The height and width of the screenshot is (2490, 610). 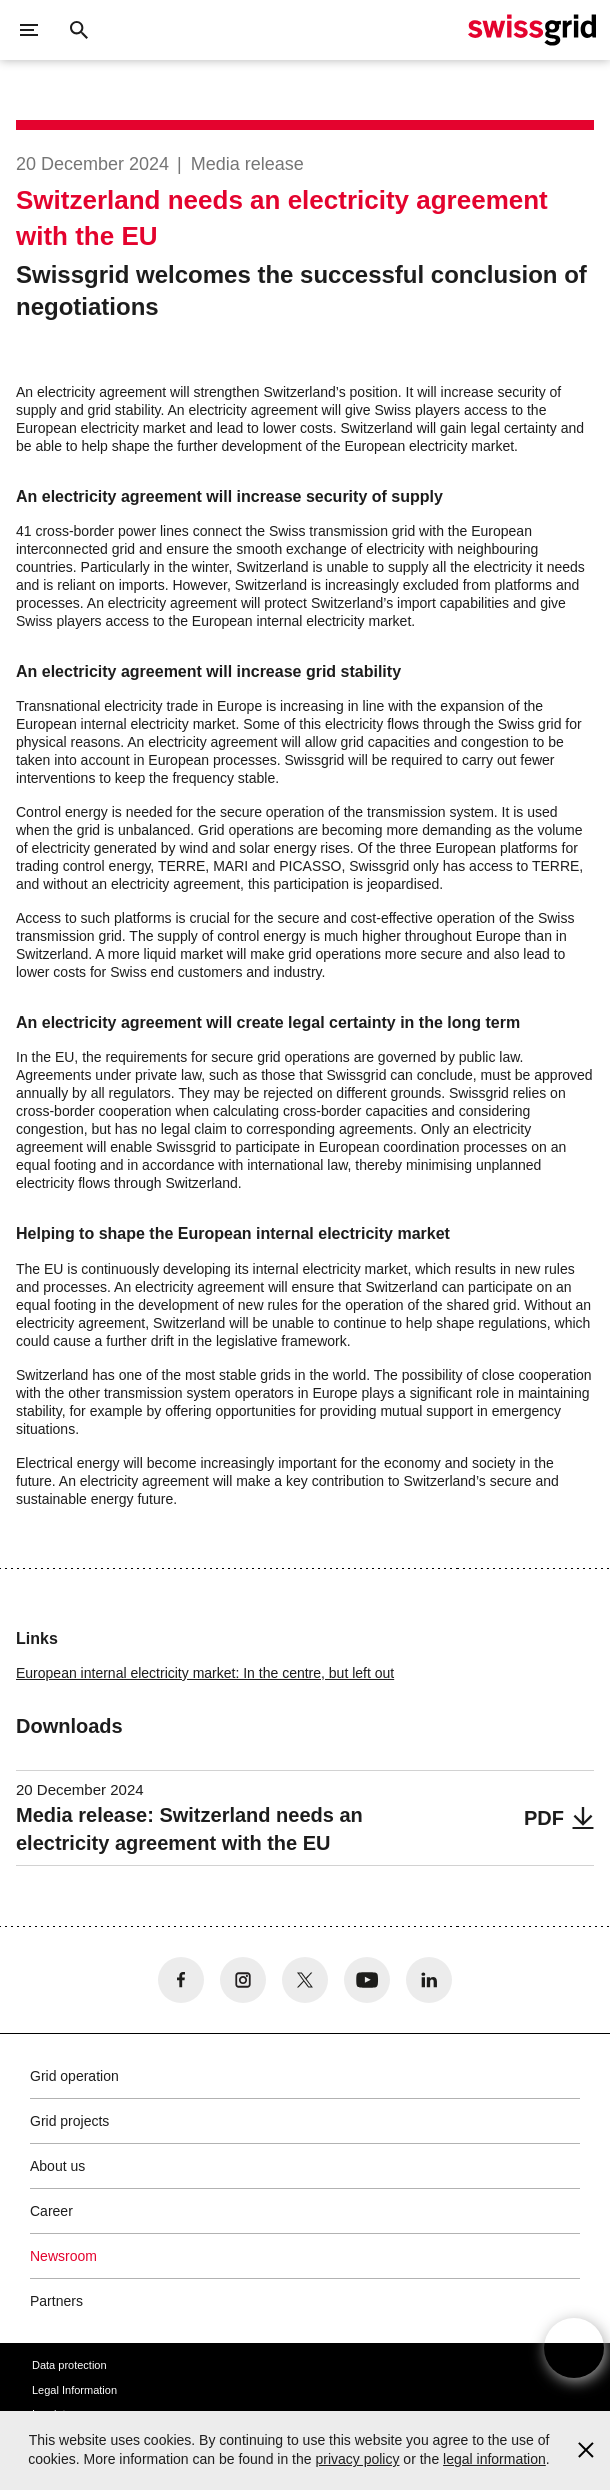 What do you see at coordinates (79, 30) in the screenshot?
I see `[Close button]` at bounding box center [79, 30].